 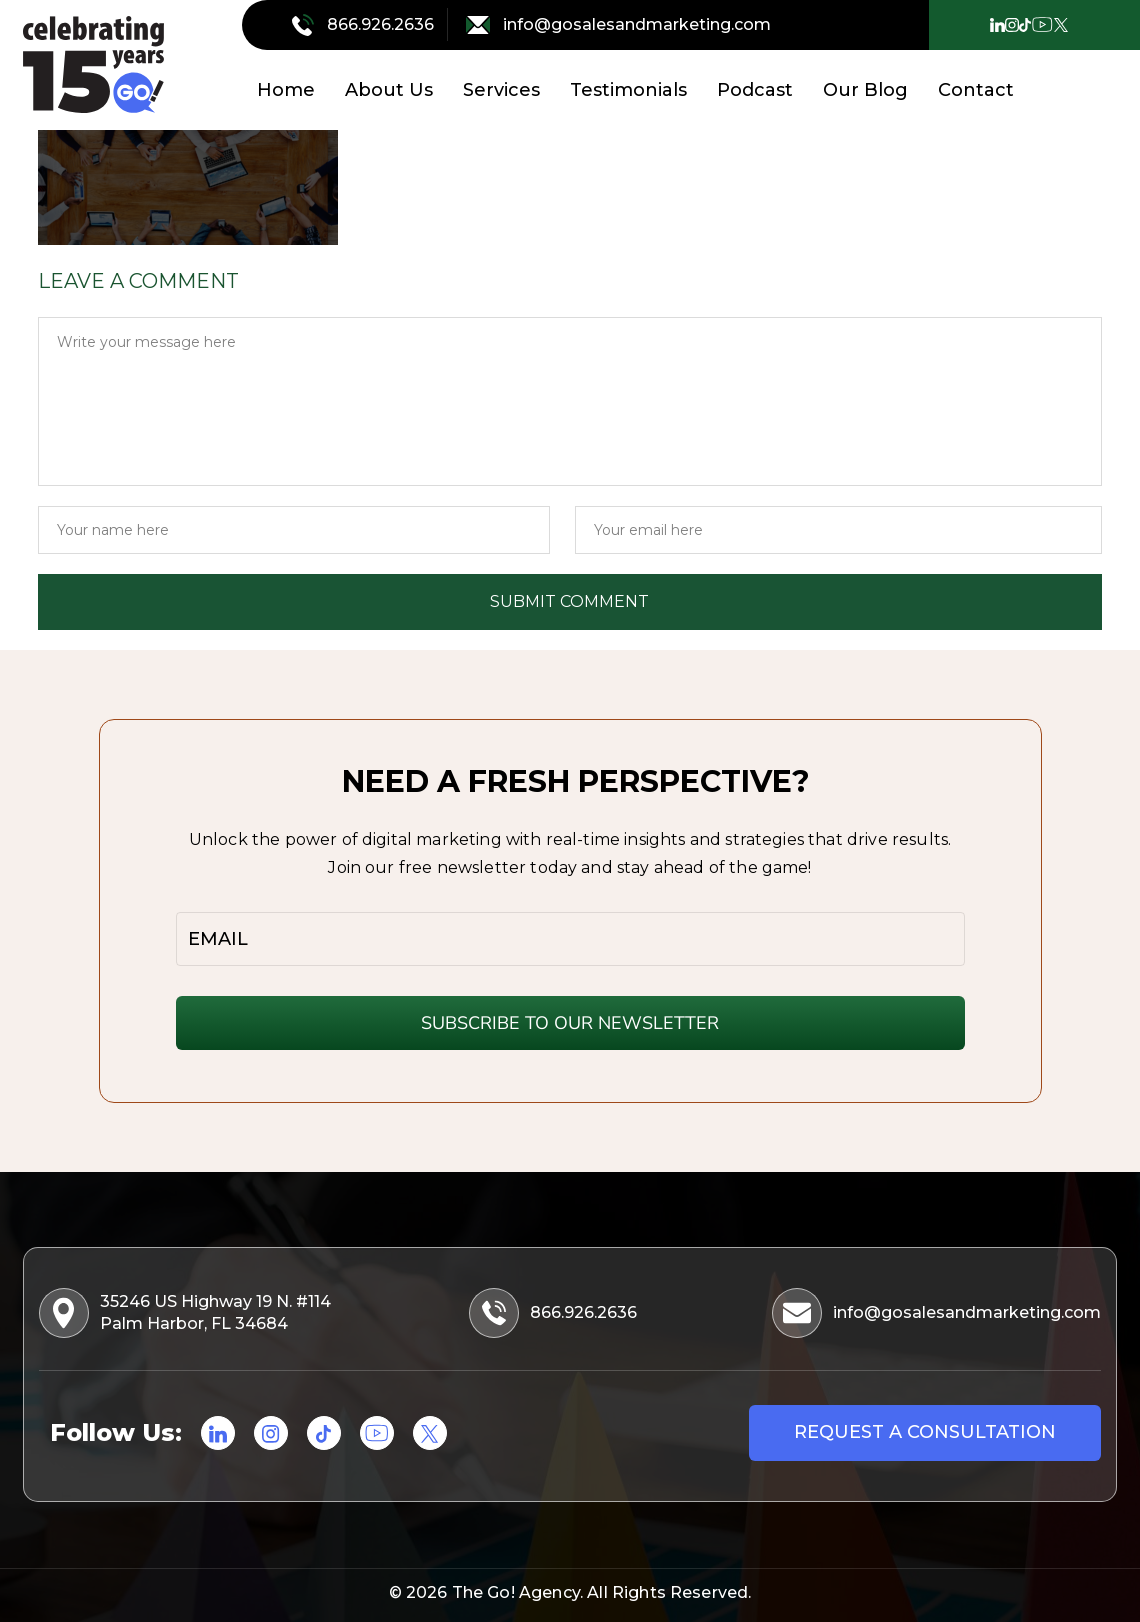 What do you see at coordinates (925, 1432) in the screenshot?
I see `Request a consultation` at bounding box center [925, 1432].